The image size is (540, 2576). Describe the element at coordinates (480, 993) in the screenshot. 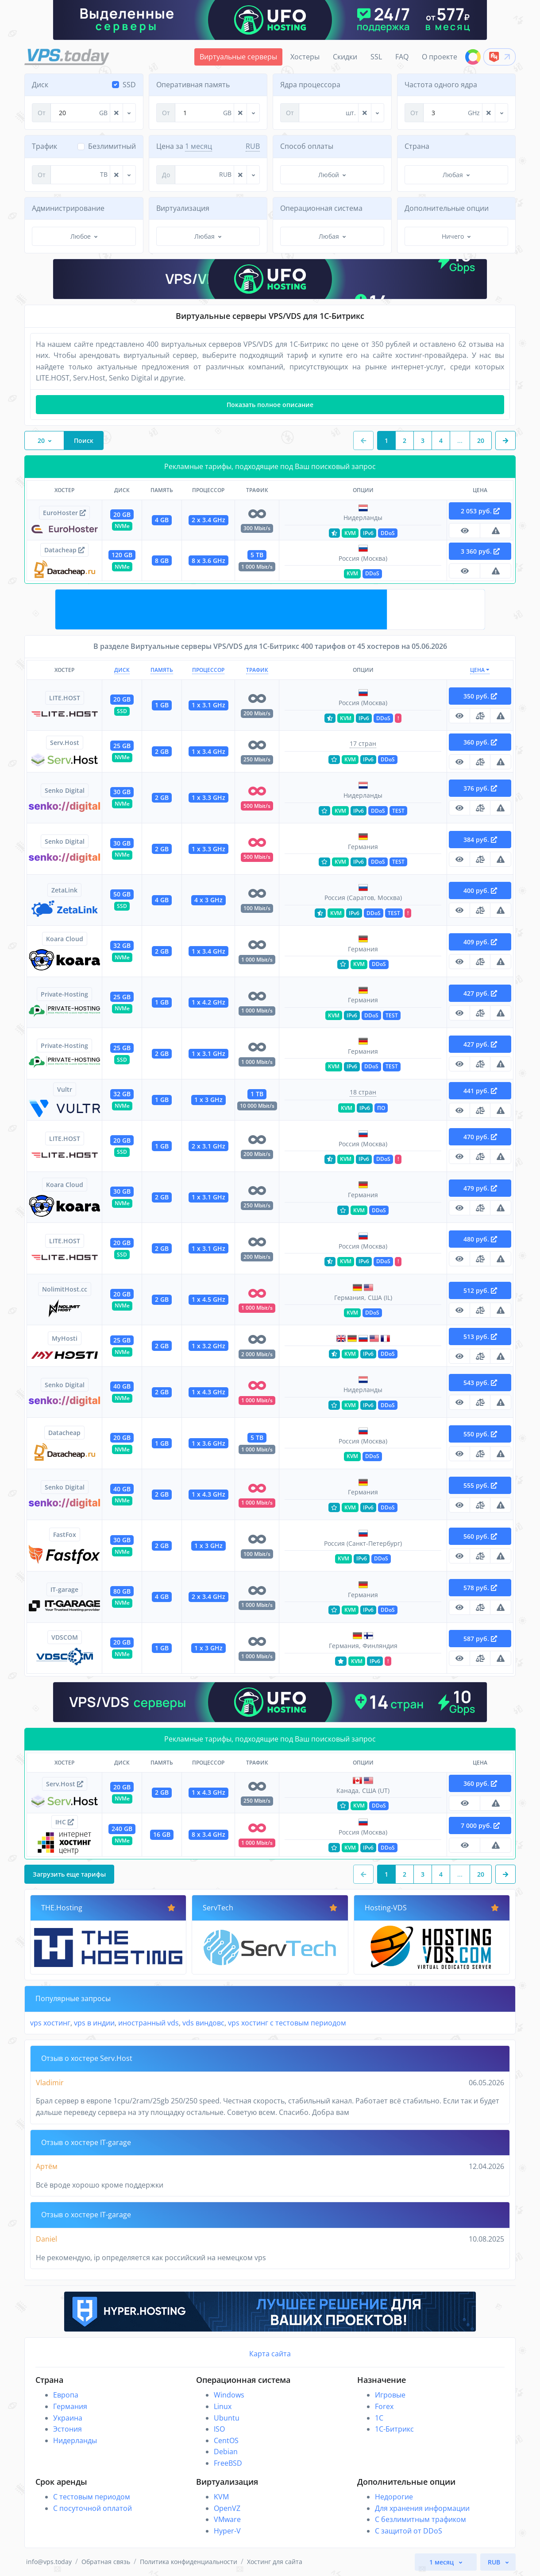

I see `427 руб.` at that location.